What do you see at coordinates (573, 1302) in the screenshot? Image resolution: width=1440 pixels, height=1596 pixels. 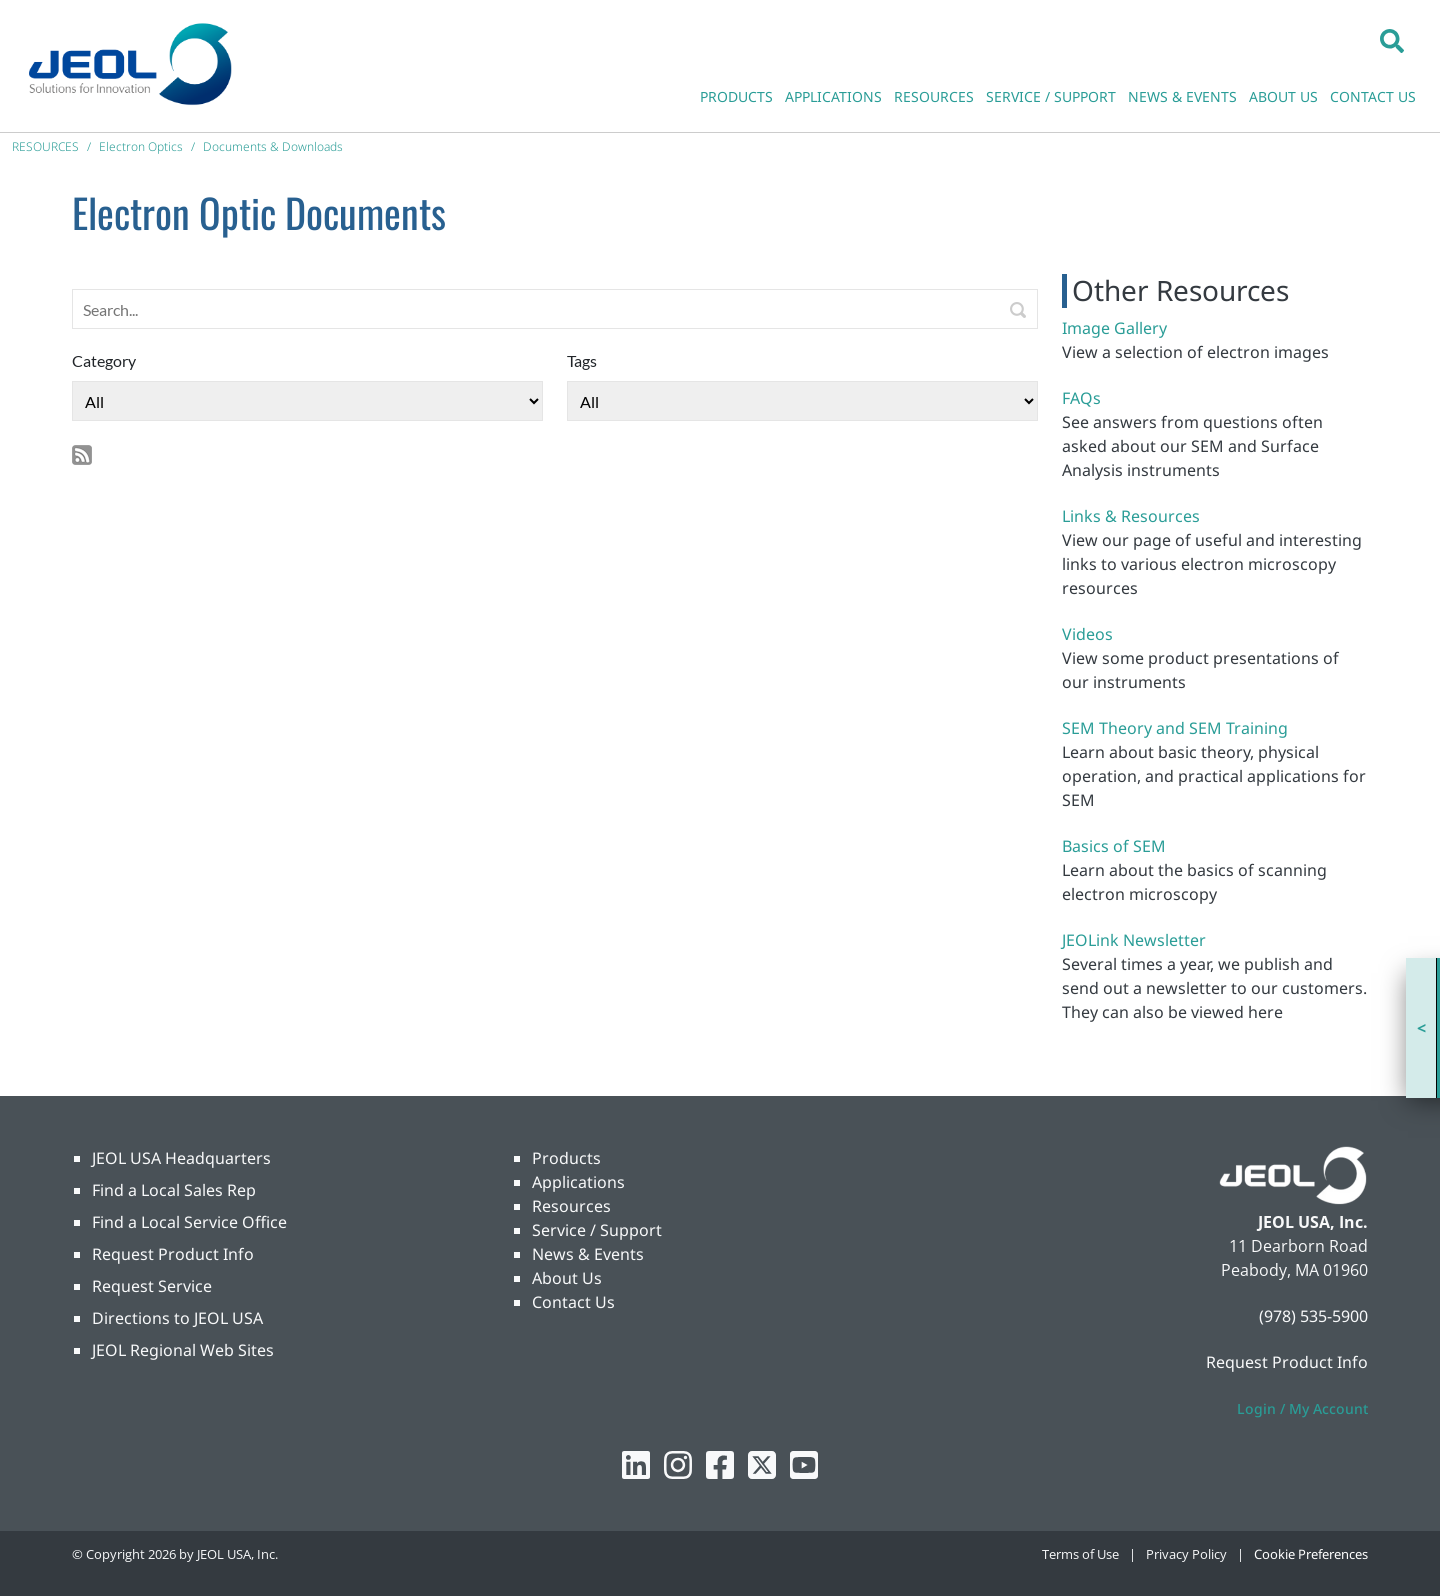 I see `Contact Us` at bounding box center [573, 1302].